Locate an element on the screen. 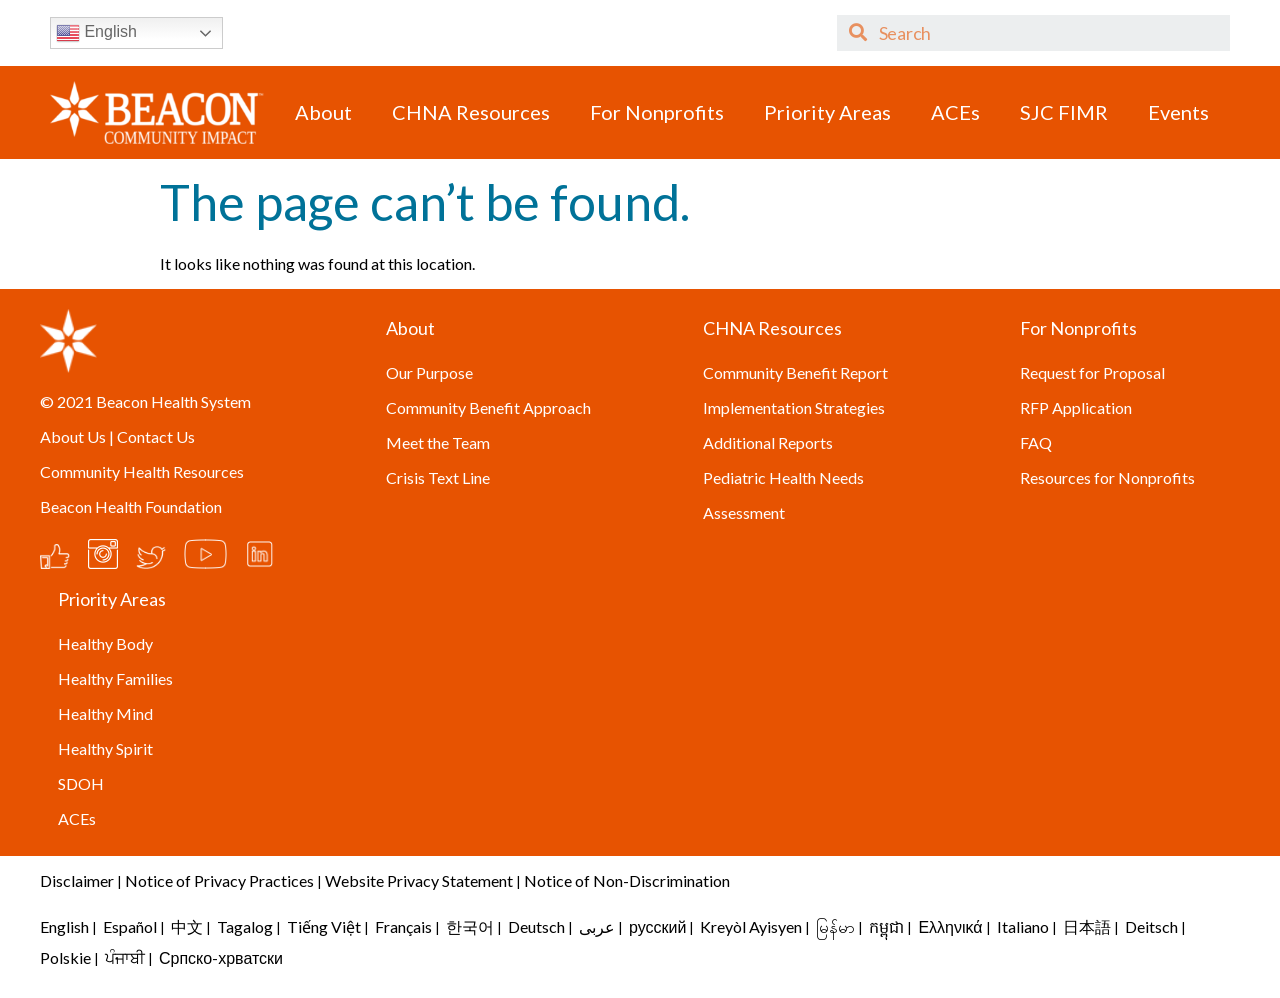 Image resolution: width=1280 pixels, height=998 pixels. عربى is located at coordinates (597, 926).